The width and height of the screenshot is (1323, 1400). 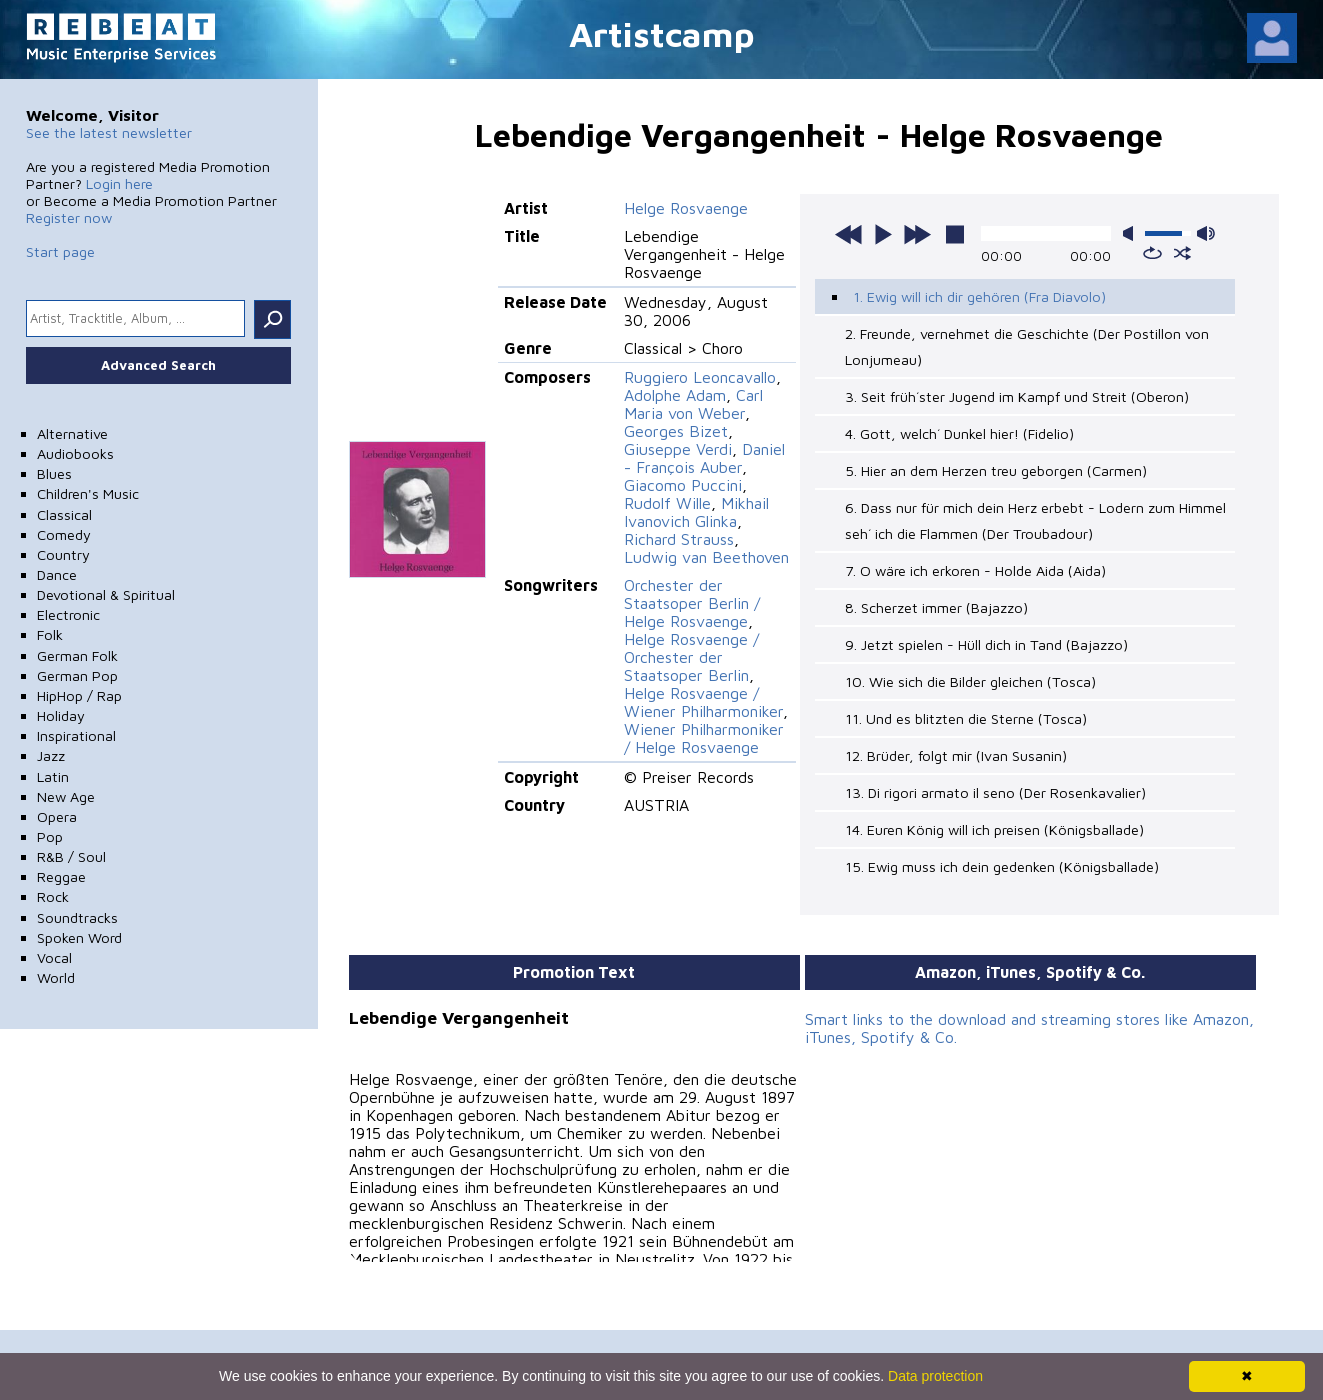 I want to click on 5. Hier an dem Herzen treu geborgen (Carmen), so click(x=996, y=470).